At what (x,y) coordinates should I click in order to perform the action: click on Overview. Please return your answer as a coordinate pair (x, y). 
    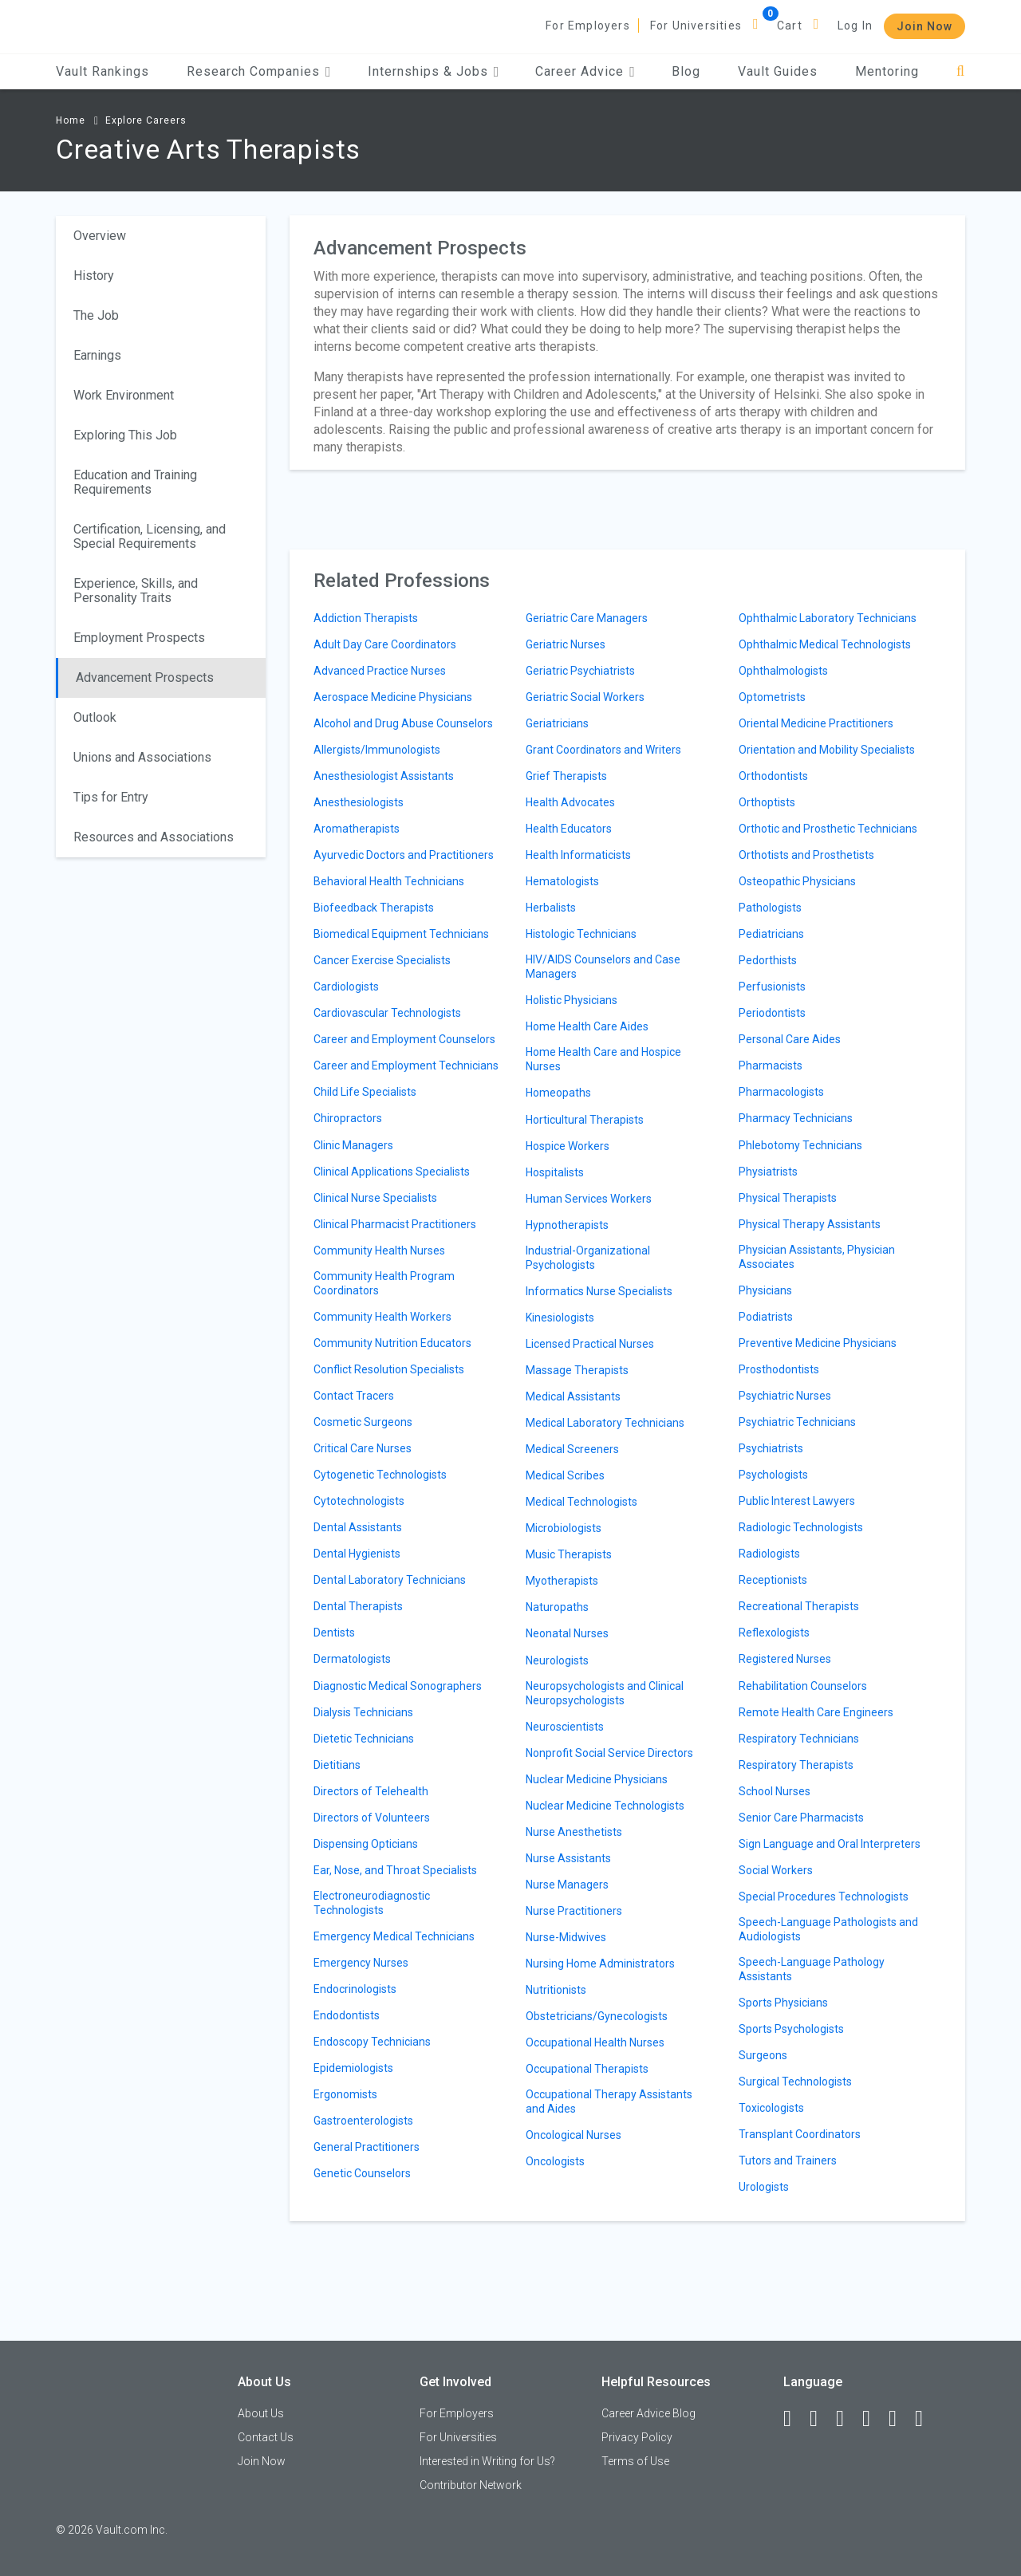
    Looking at the image, I should click on (99, 235).